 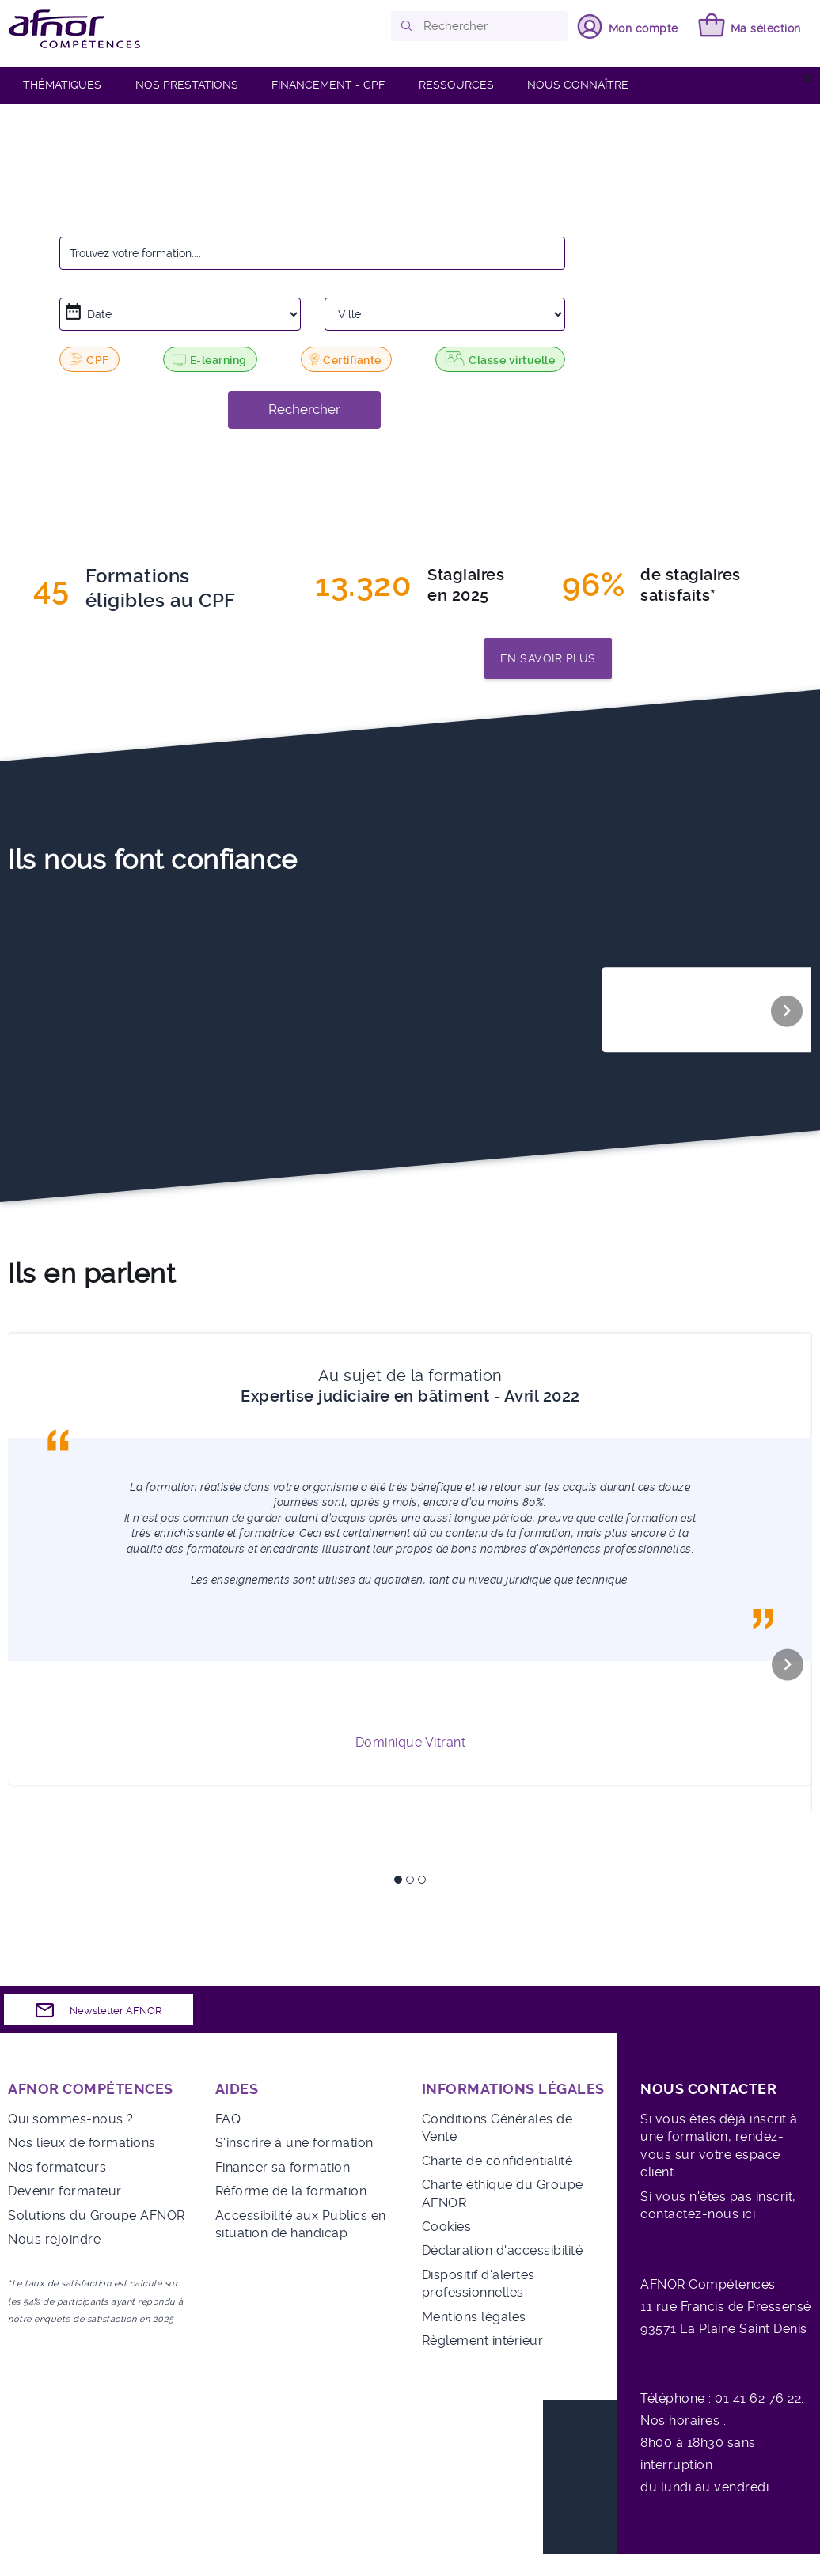 I want to click on CPF, so click(x=88, y=359).